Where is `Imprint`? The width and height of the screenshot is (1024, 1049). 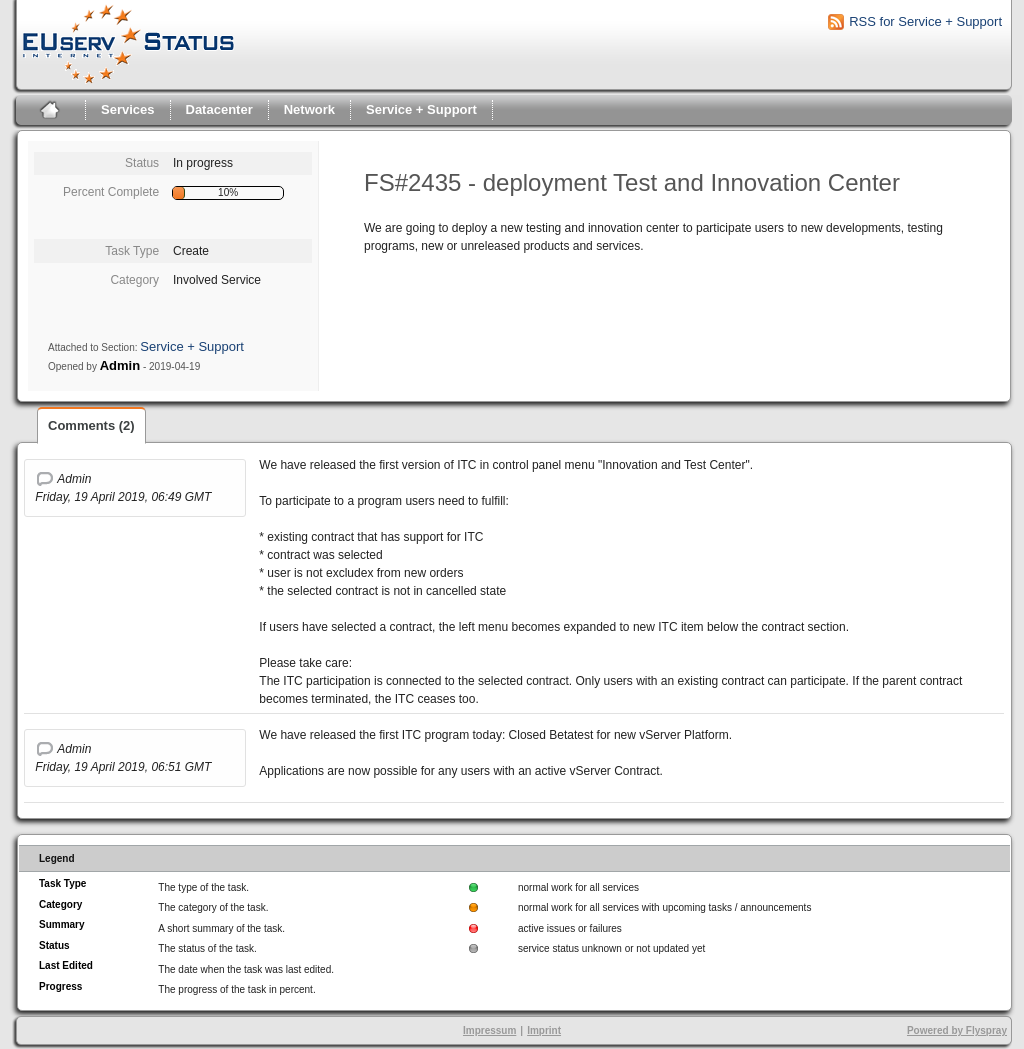
Imprint is located at coordinates (544, 1030).